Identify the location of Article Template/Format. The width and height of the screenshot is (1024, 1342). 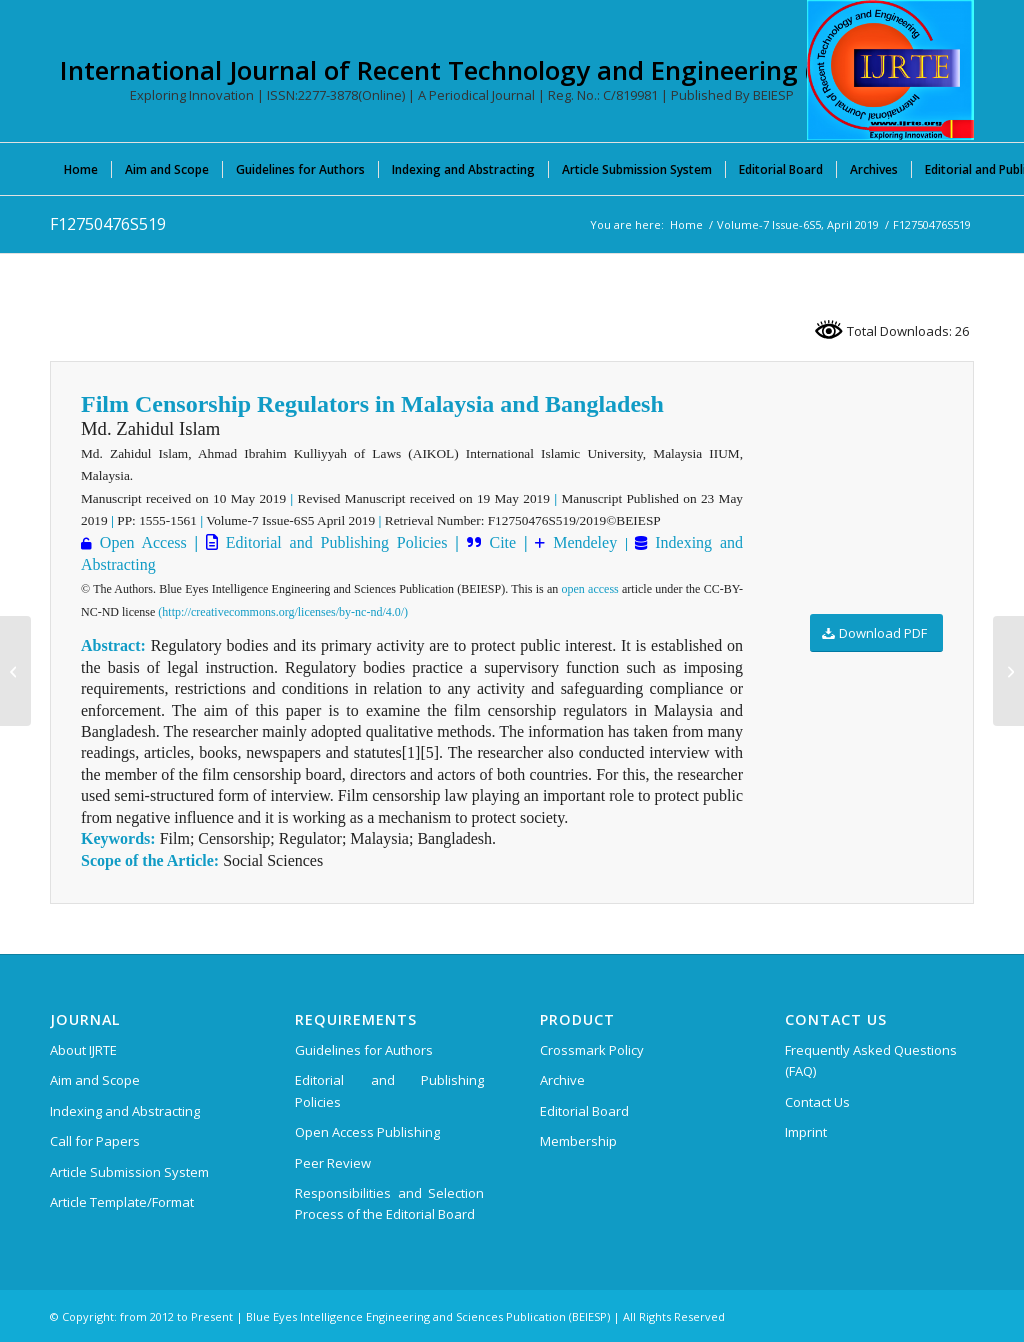
(122, 1202).